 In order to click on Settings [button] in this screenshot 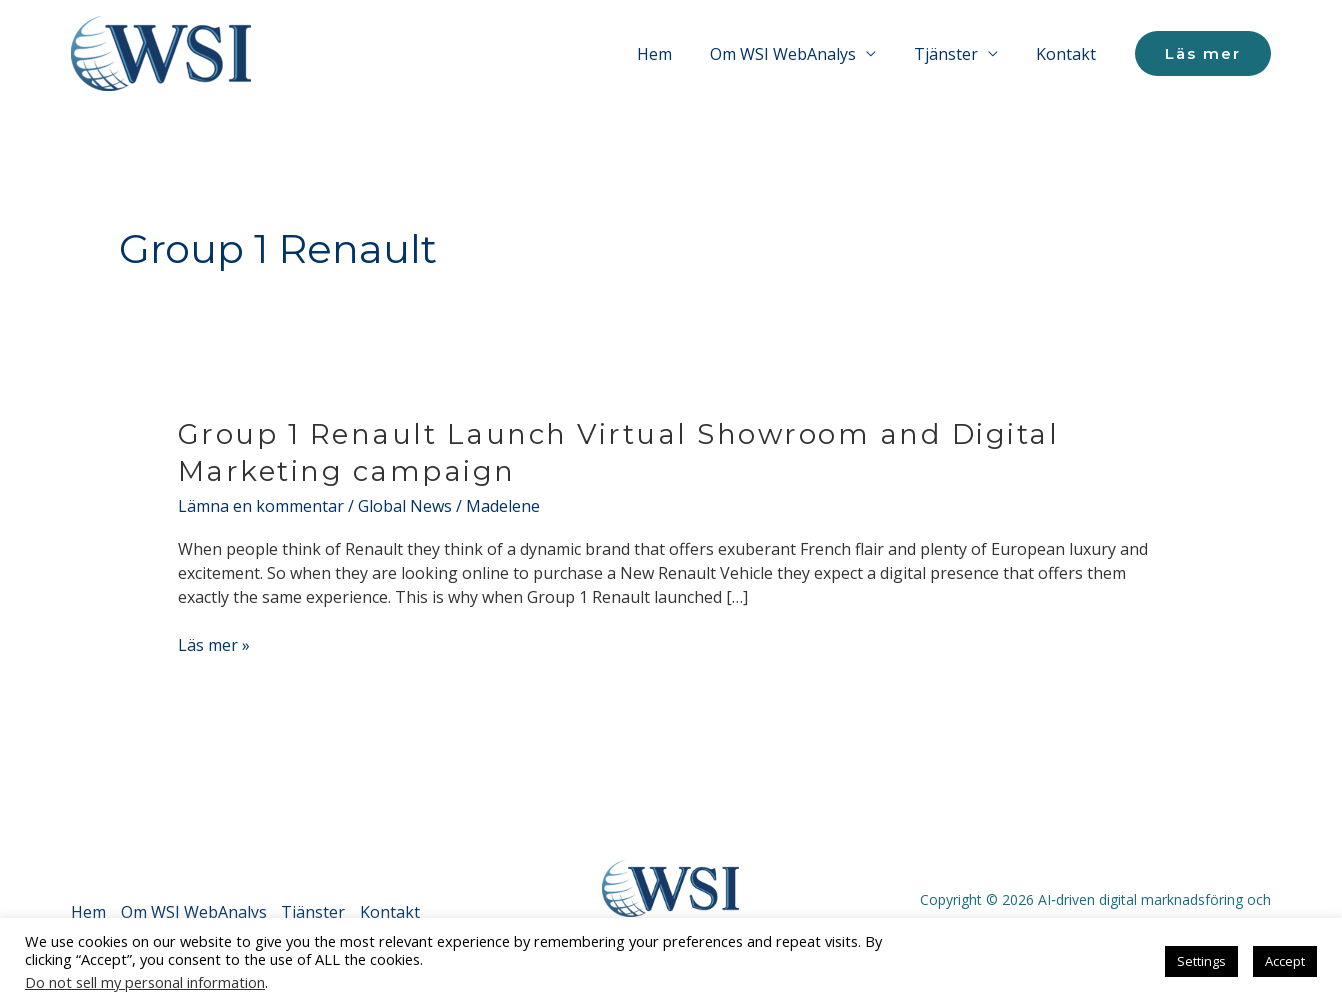, I will do `click(1201, 961)`.